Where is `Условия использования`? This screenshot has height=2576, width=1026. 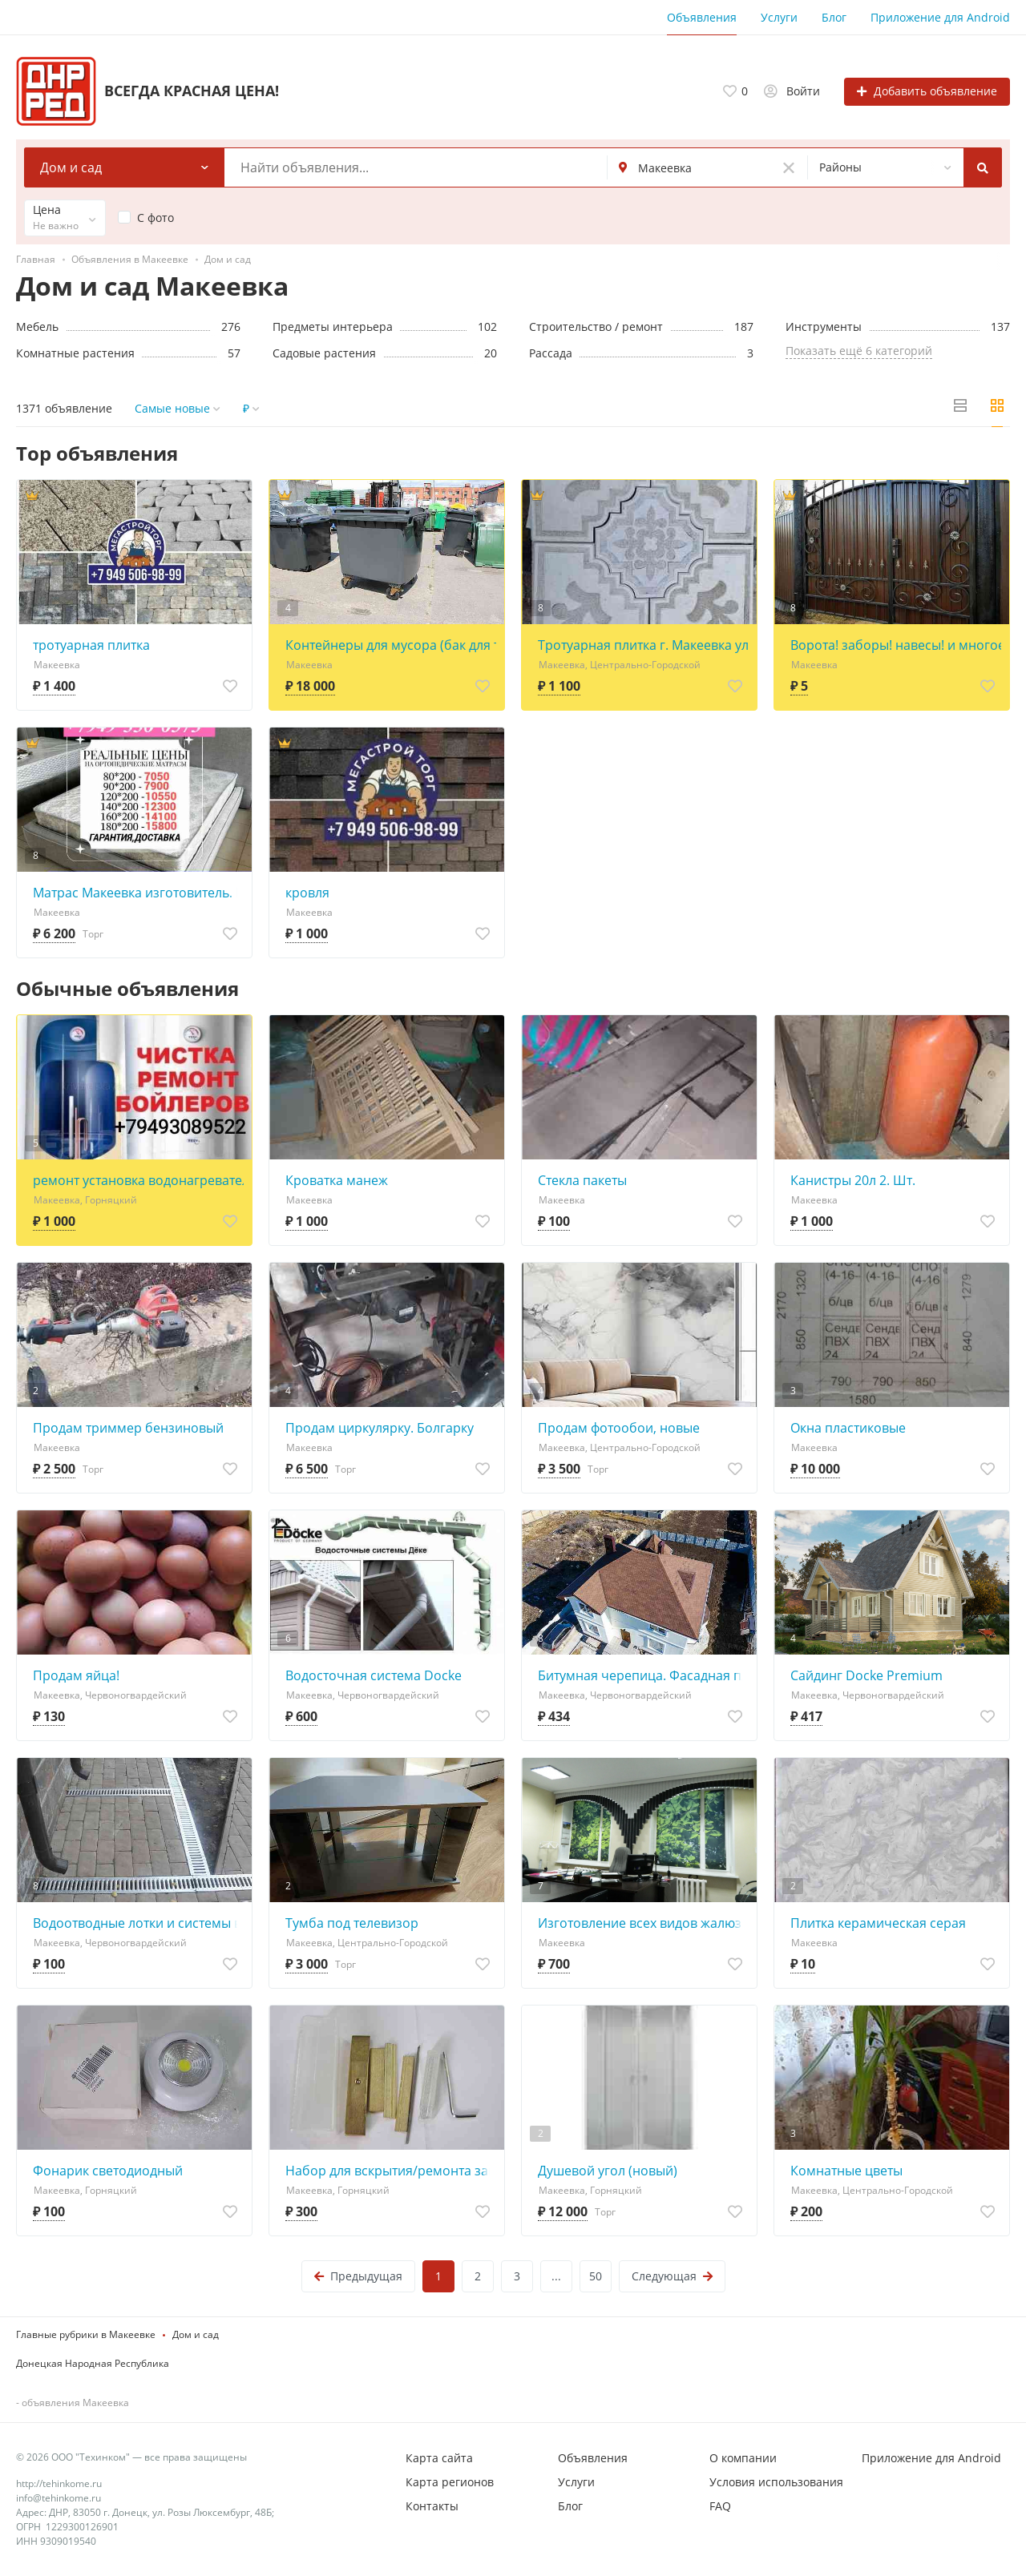
Условия использования is located at coordinates (776, 2481).